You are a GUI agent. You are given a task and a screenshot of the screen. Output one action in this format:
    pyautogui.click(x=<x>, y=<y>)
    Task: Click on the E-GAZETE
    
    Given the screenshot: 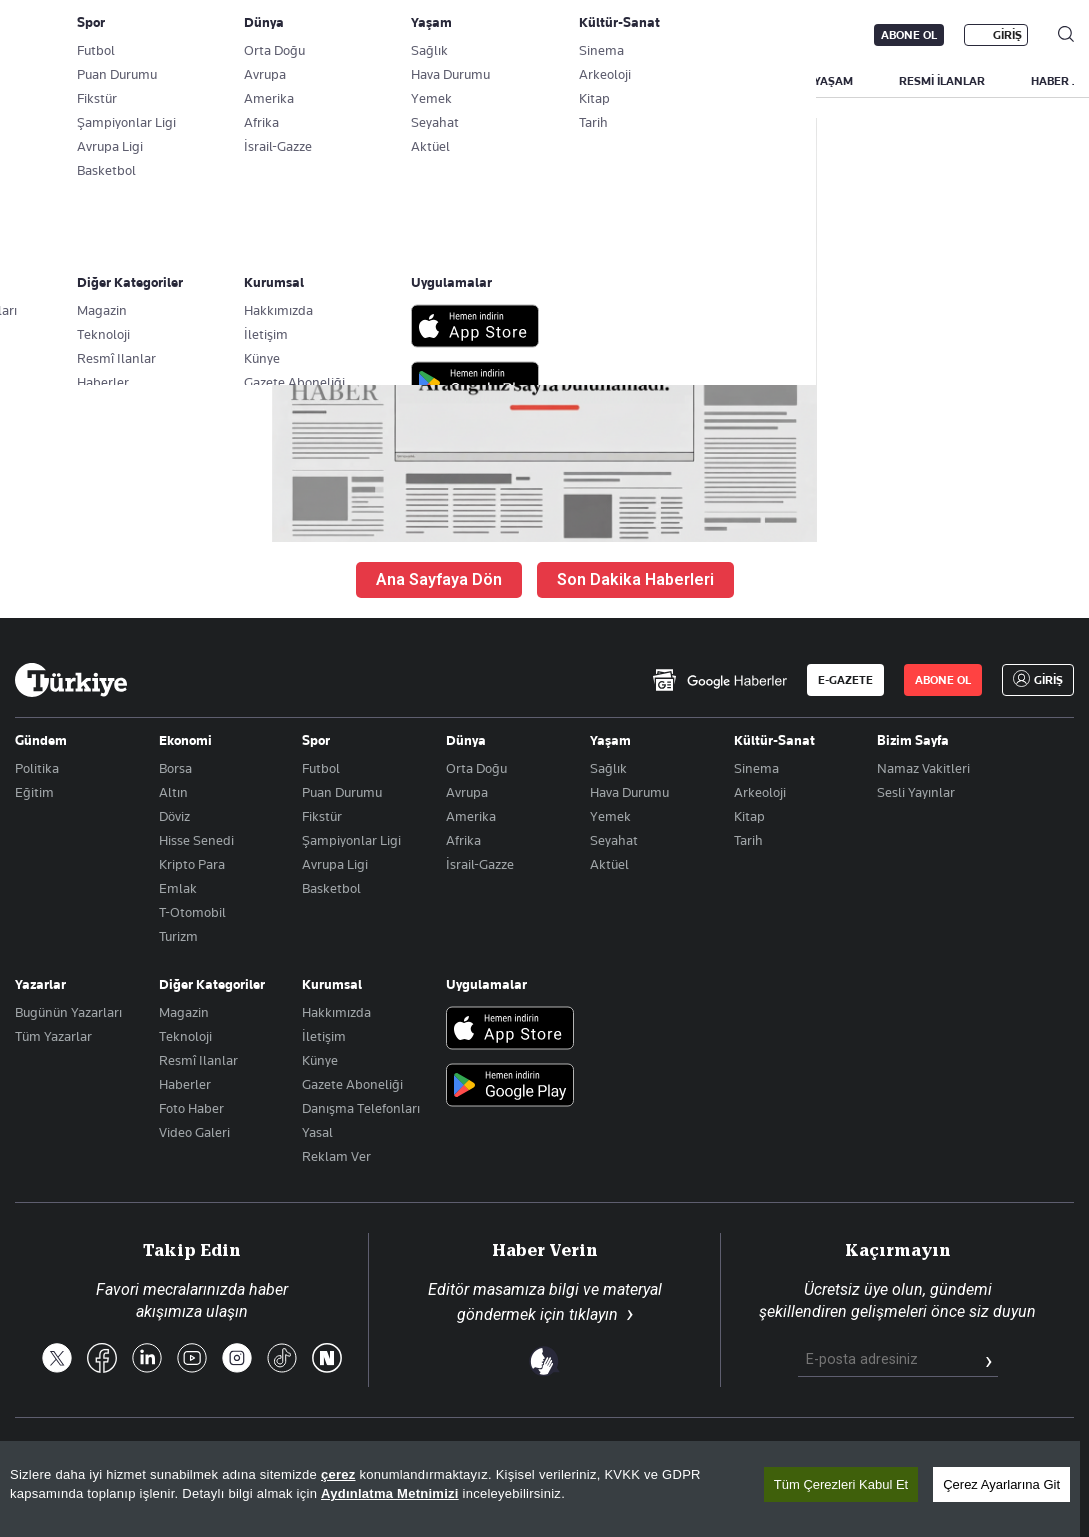 What is the action you would take?
    pyautogui.click(x=845, y=680)
    